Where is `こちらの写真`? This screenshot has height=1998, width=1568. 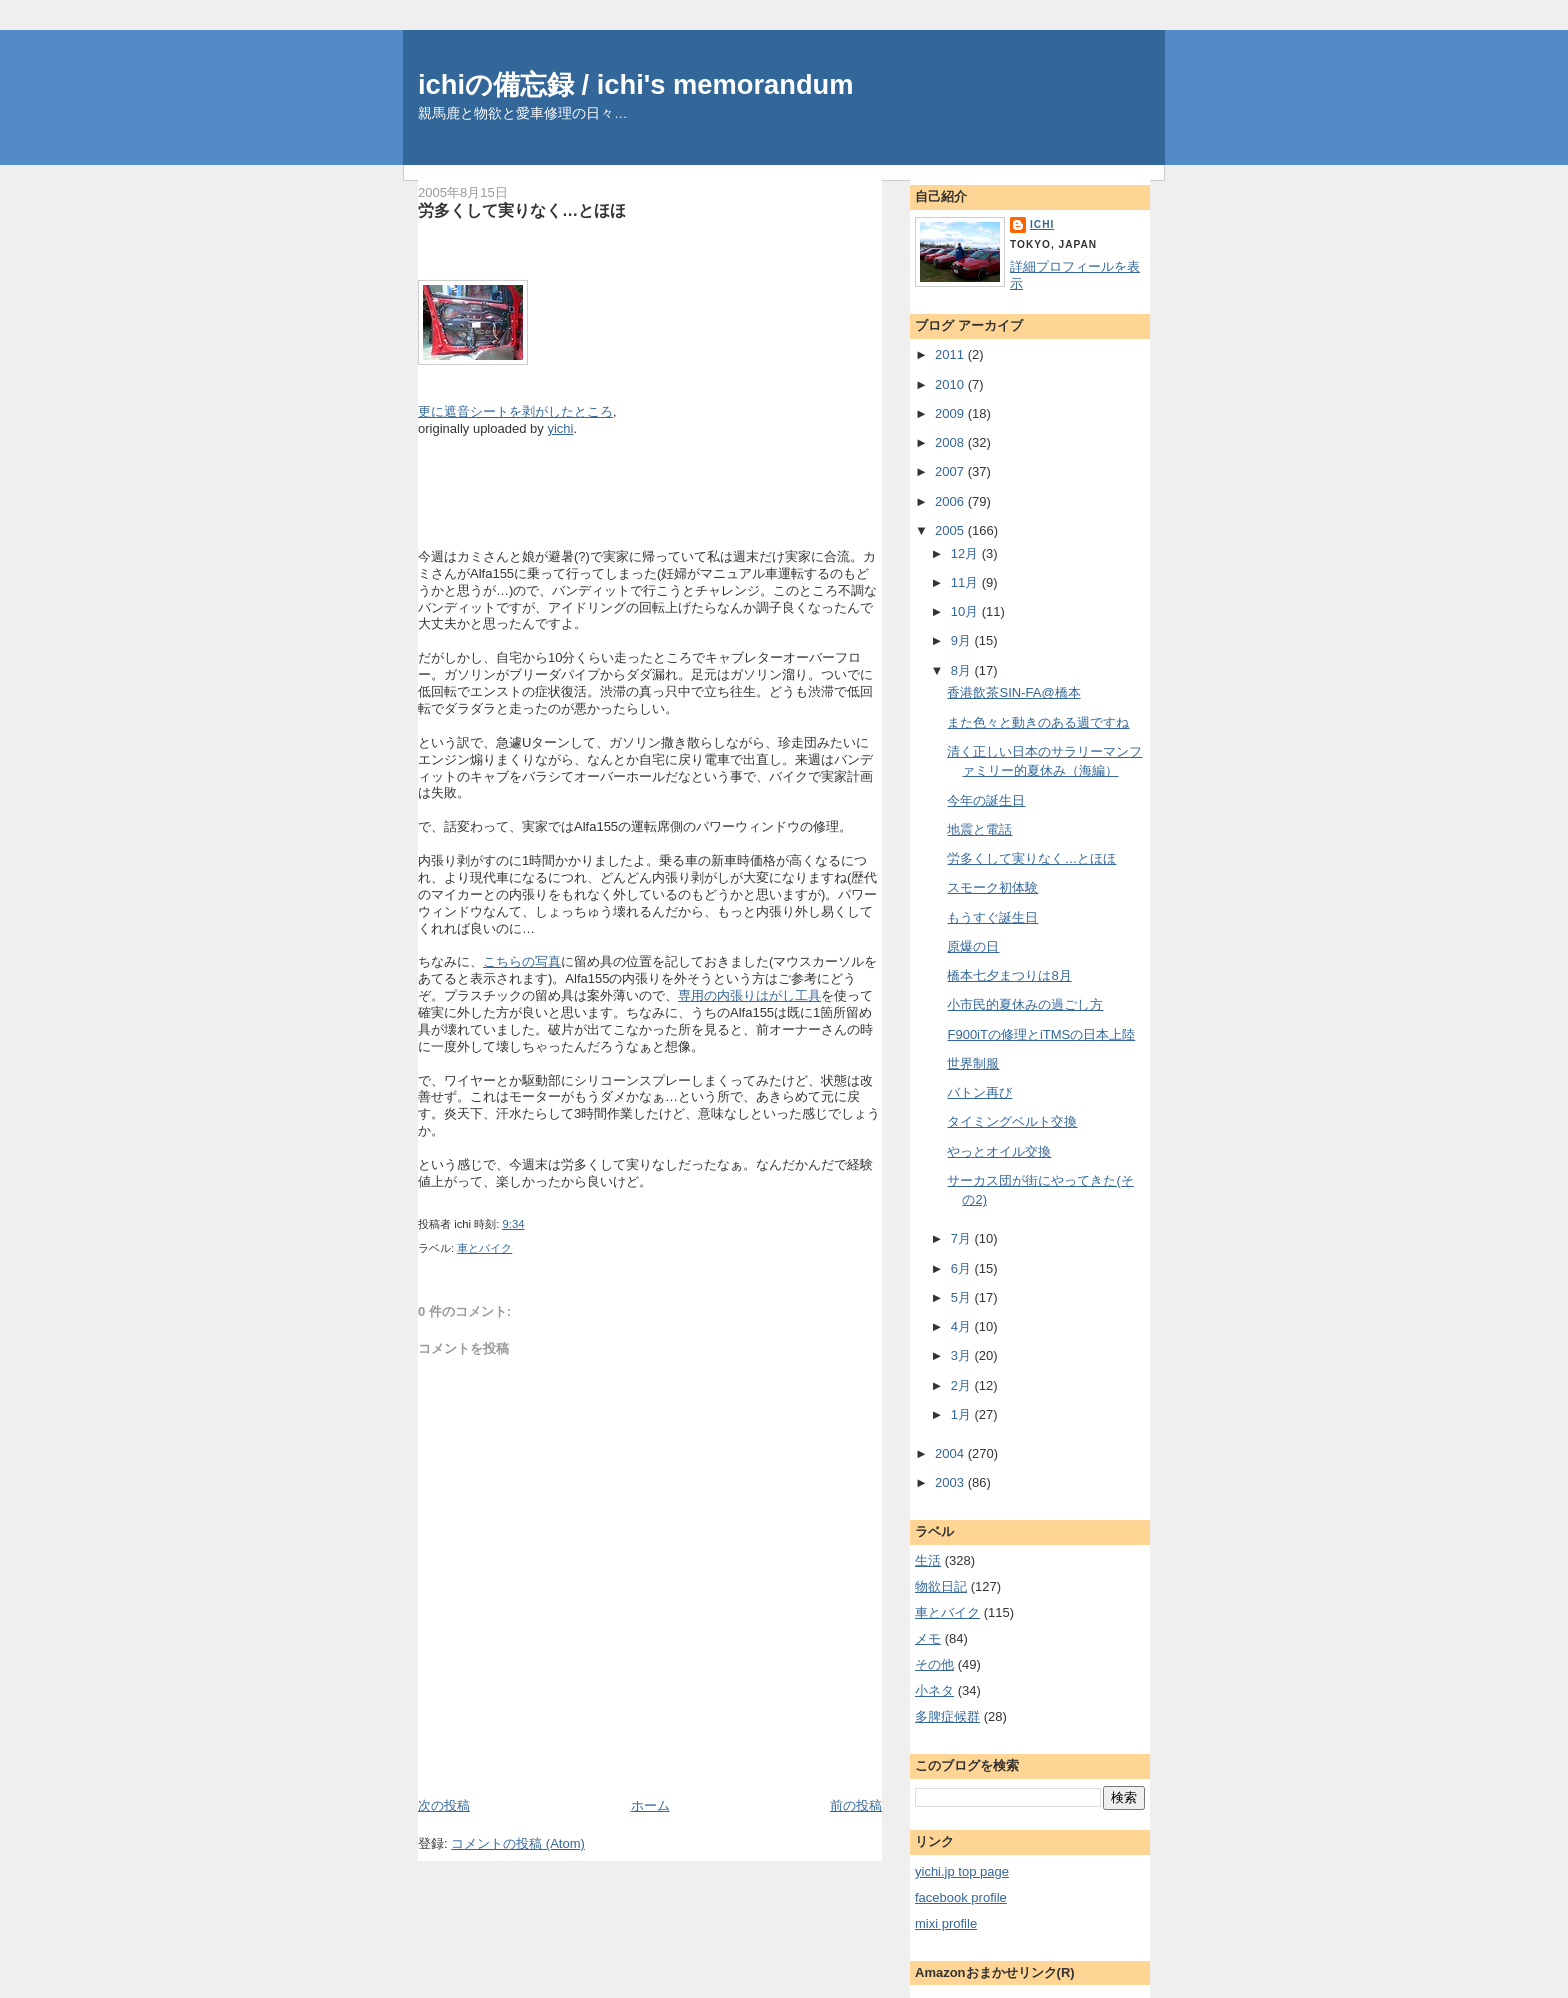
こちらの写真 is located at coordinates (522, 961).